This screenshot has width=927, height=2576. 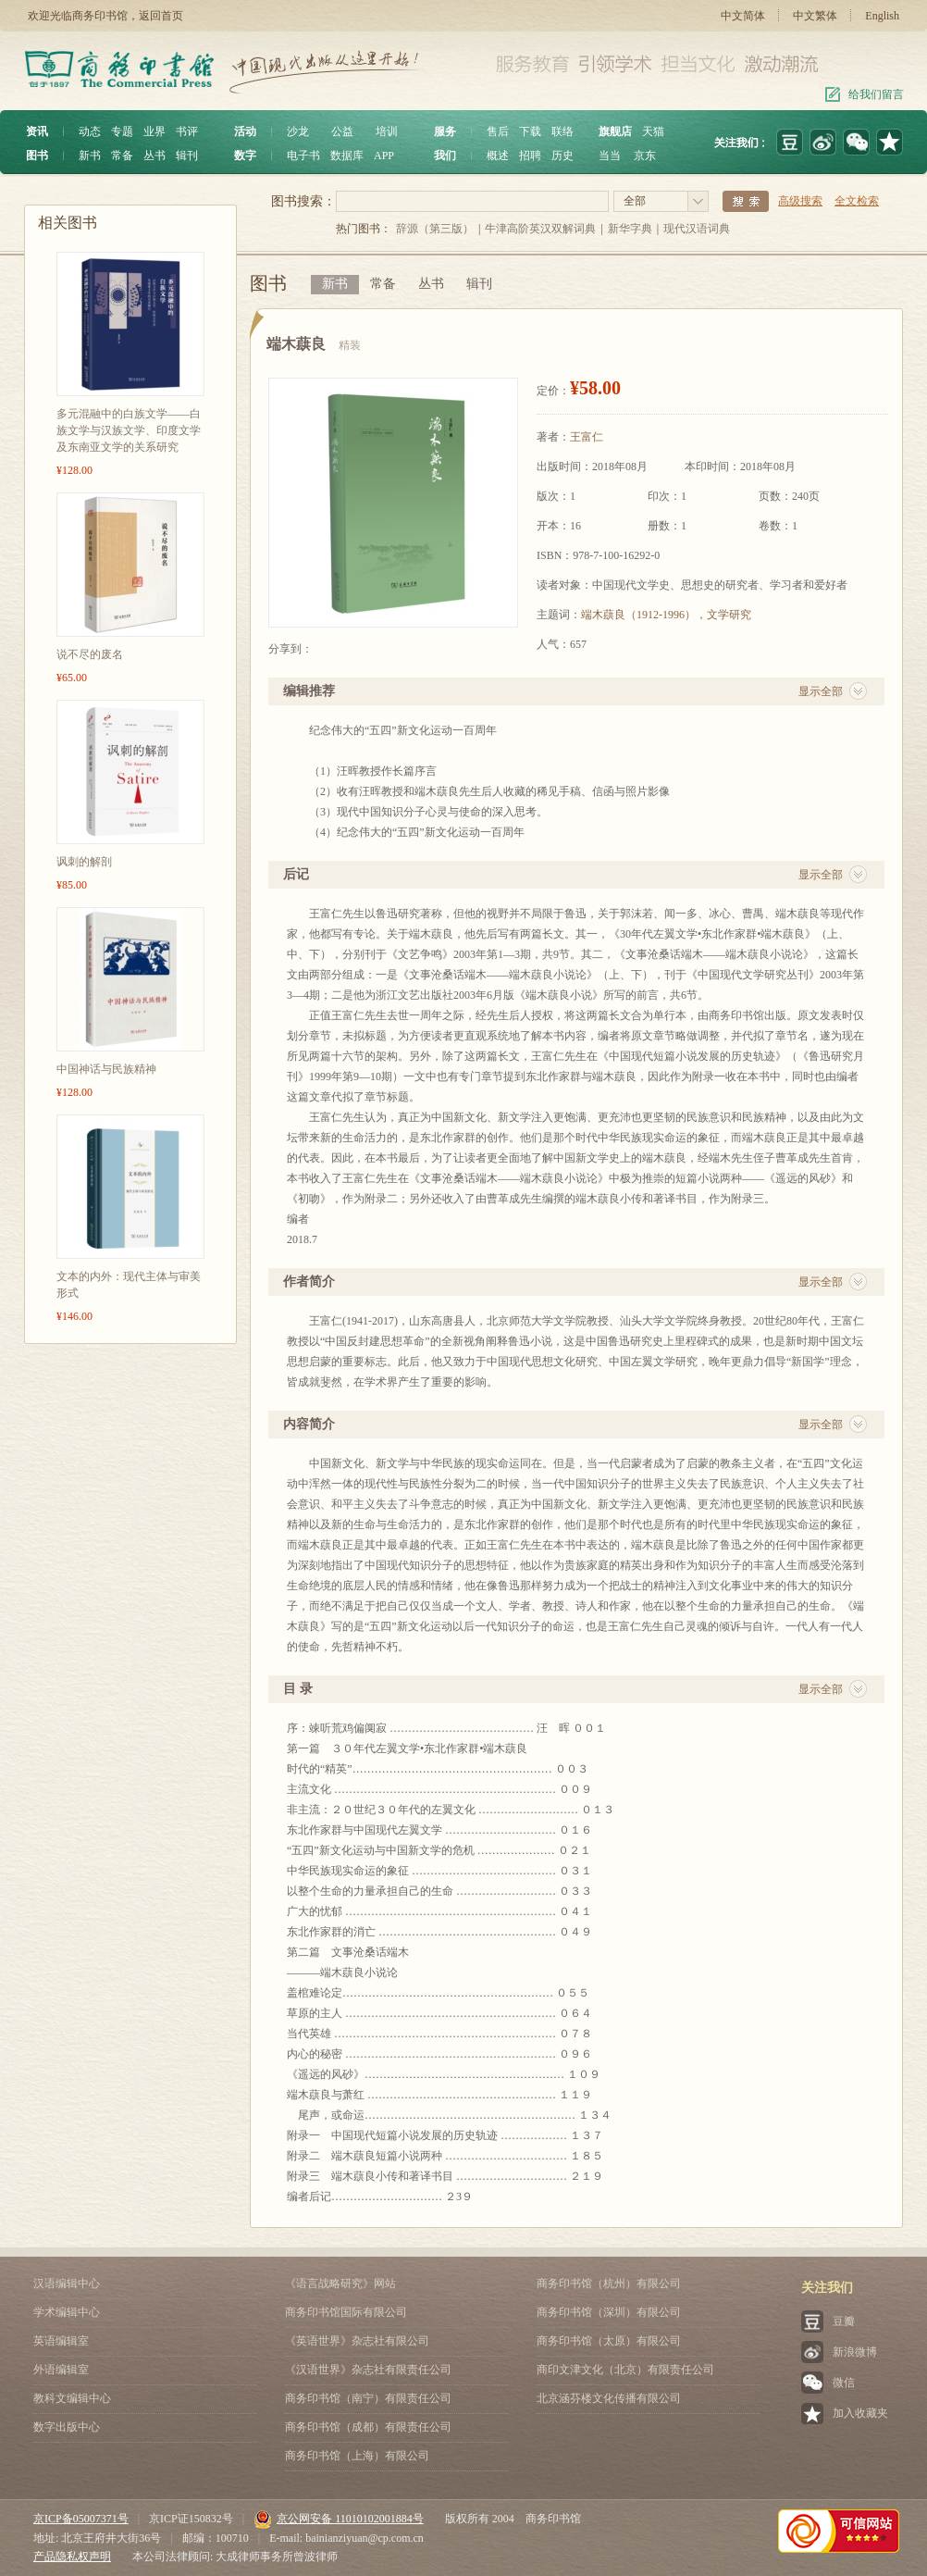 What do you see at coordinates (696, 228) in the screenshot?
I see `现代汉语词典` at bounding box center [696, 228].